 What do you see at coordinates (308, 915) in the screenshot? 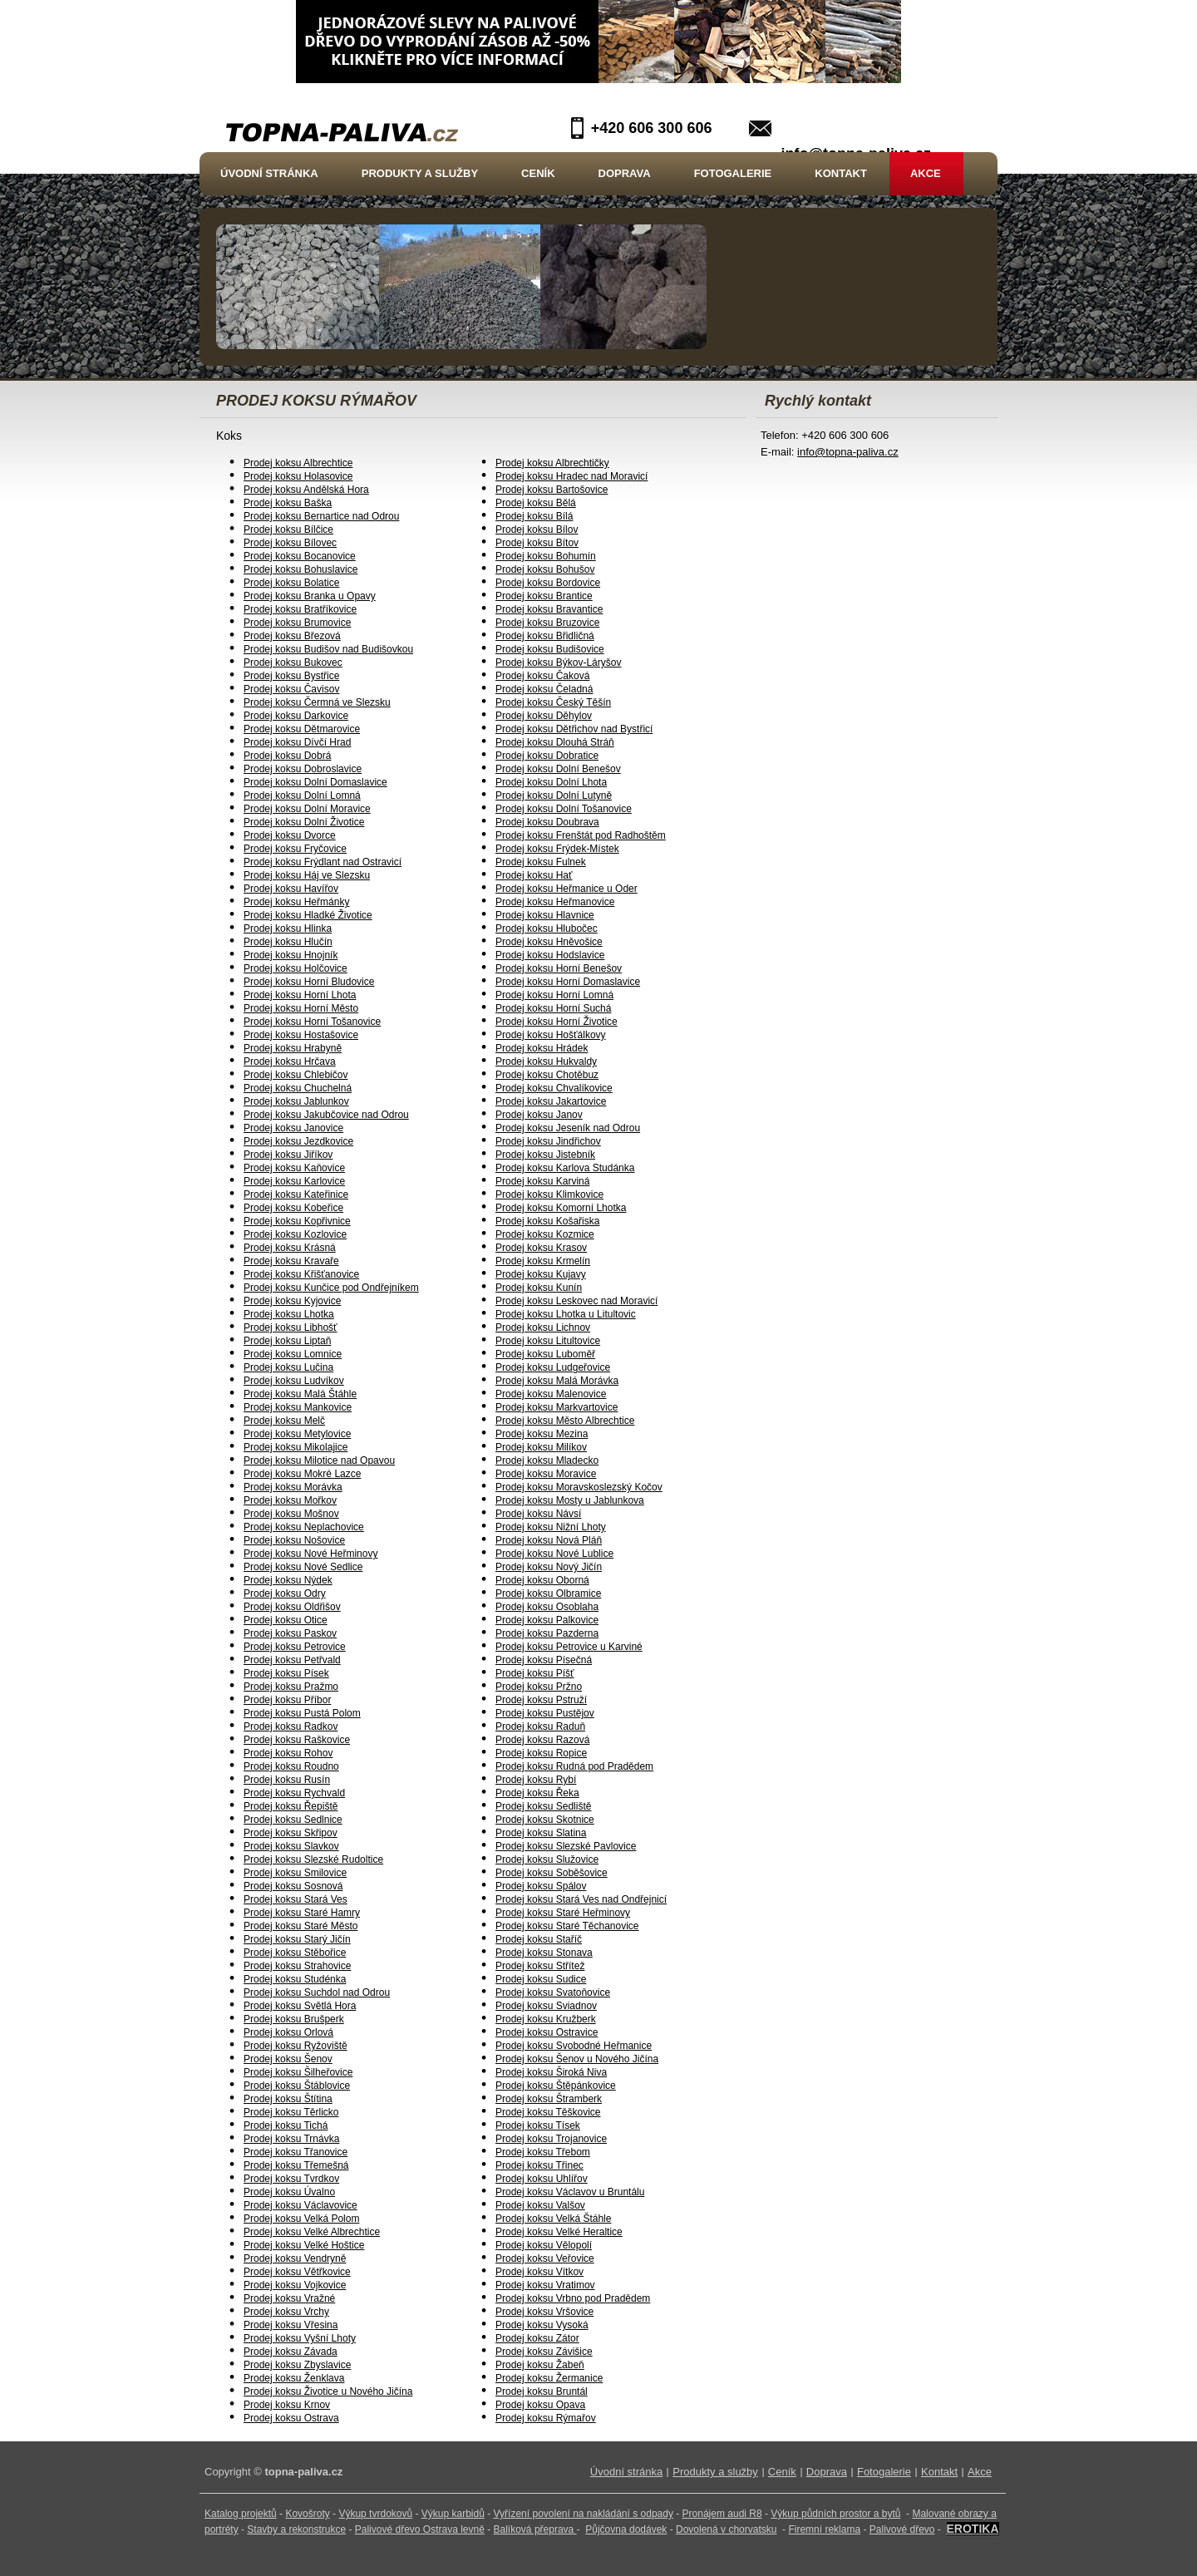
I see `Prodej koksu Hladké Životice` at bounding box center [308, 915].